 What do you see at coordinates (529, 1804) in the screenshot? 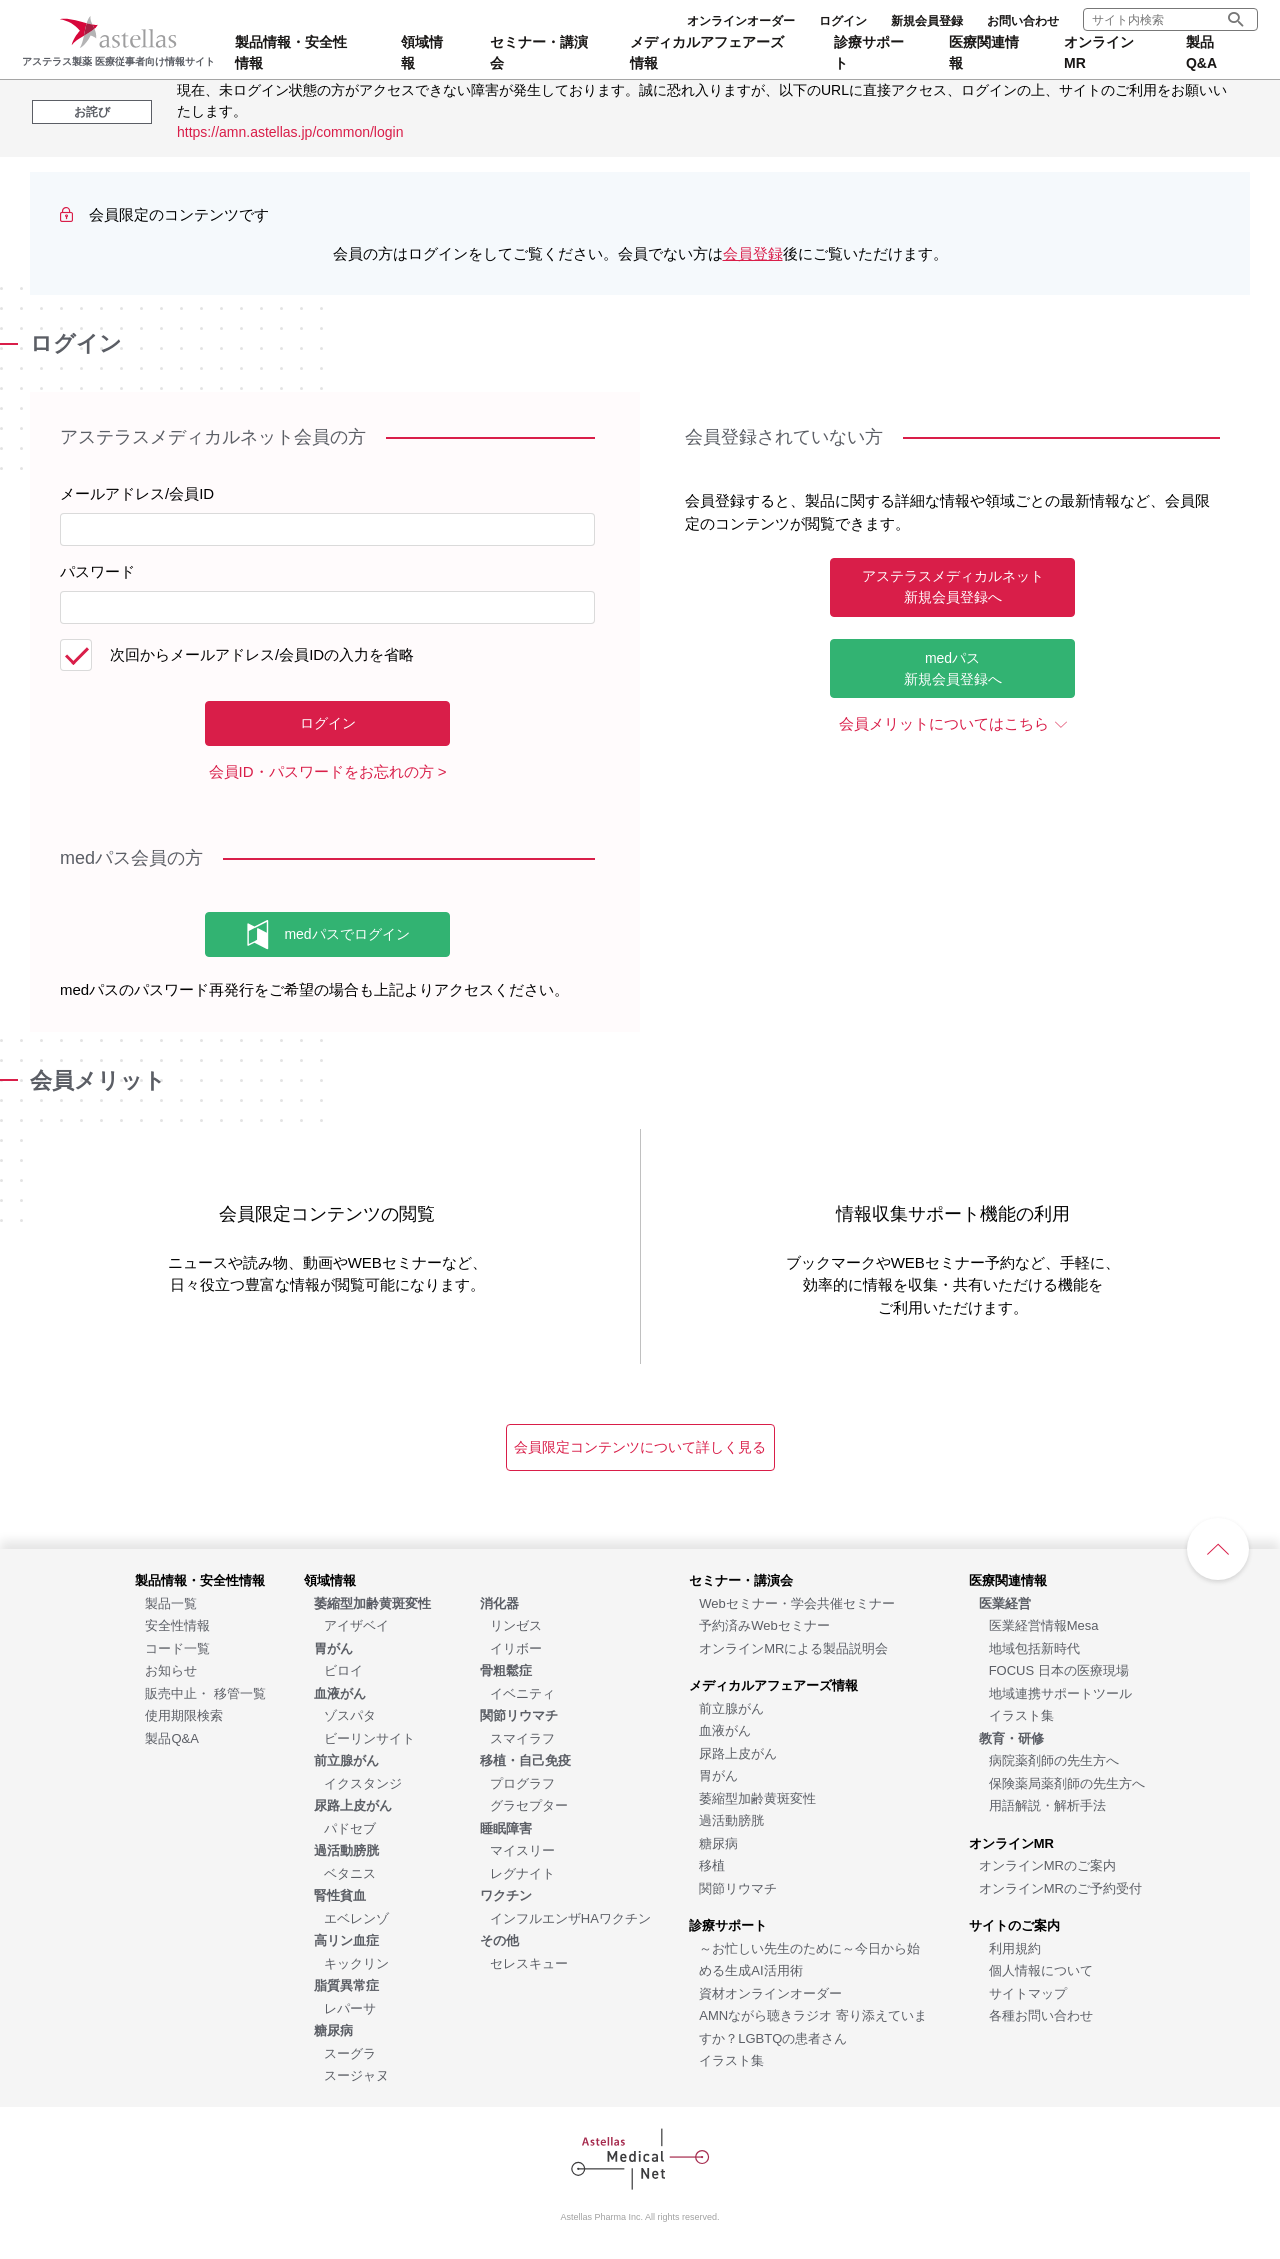
I see `[グラセプター]` at bounding box center [529, 1804].